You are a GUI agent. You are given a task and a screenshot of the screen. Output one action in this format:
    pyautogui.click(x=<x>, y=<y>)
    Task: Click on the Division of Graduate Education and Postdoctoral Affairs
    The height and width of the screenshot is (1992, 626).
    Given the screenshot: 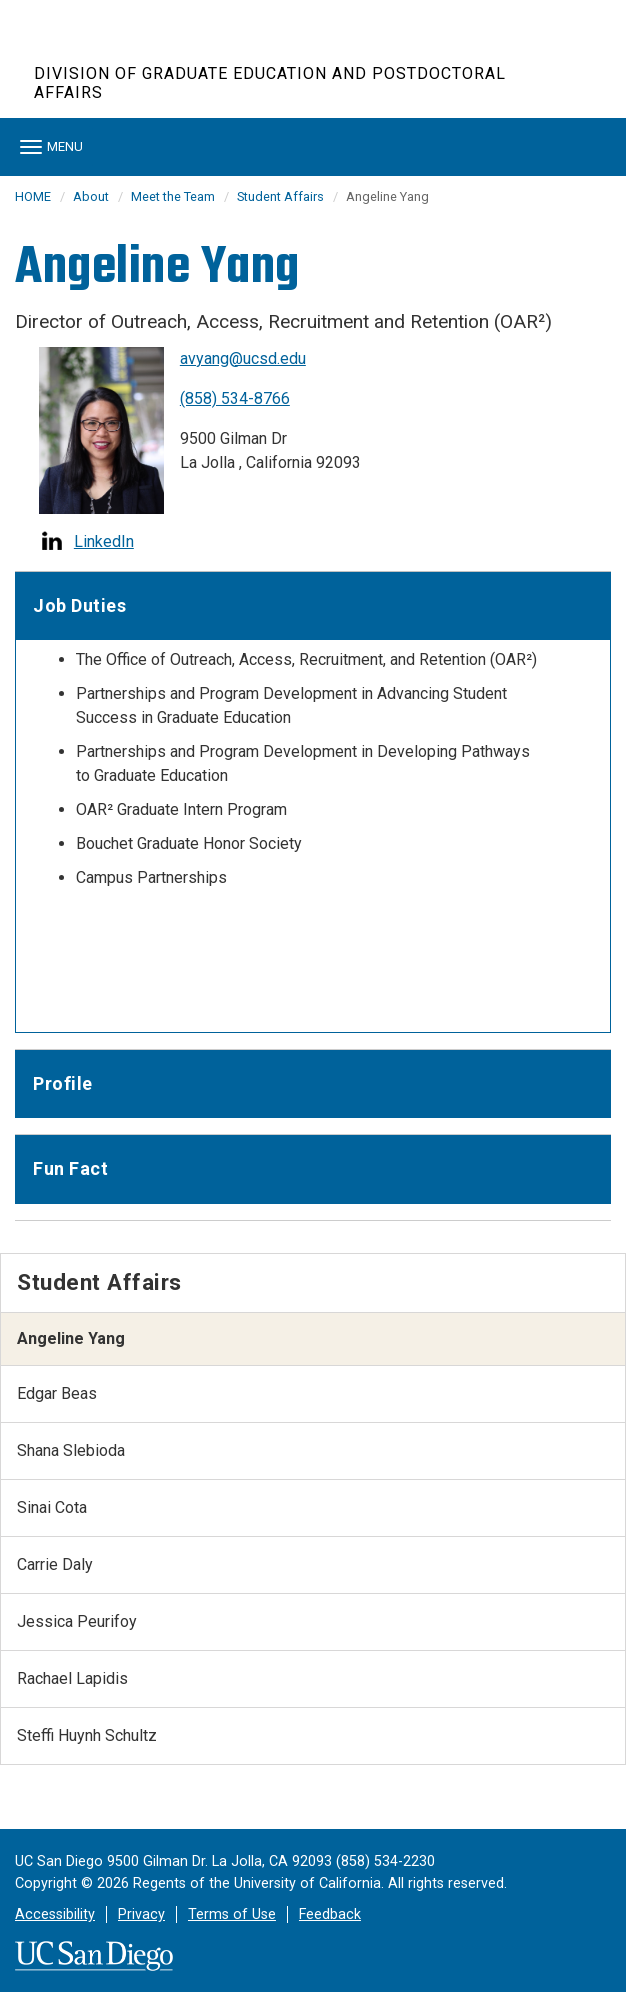 What is the action you would take?
    pyautogui.click(x=270, y=83)
    